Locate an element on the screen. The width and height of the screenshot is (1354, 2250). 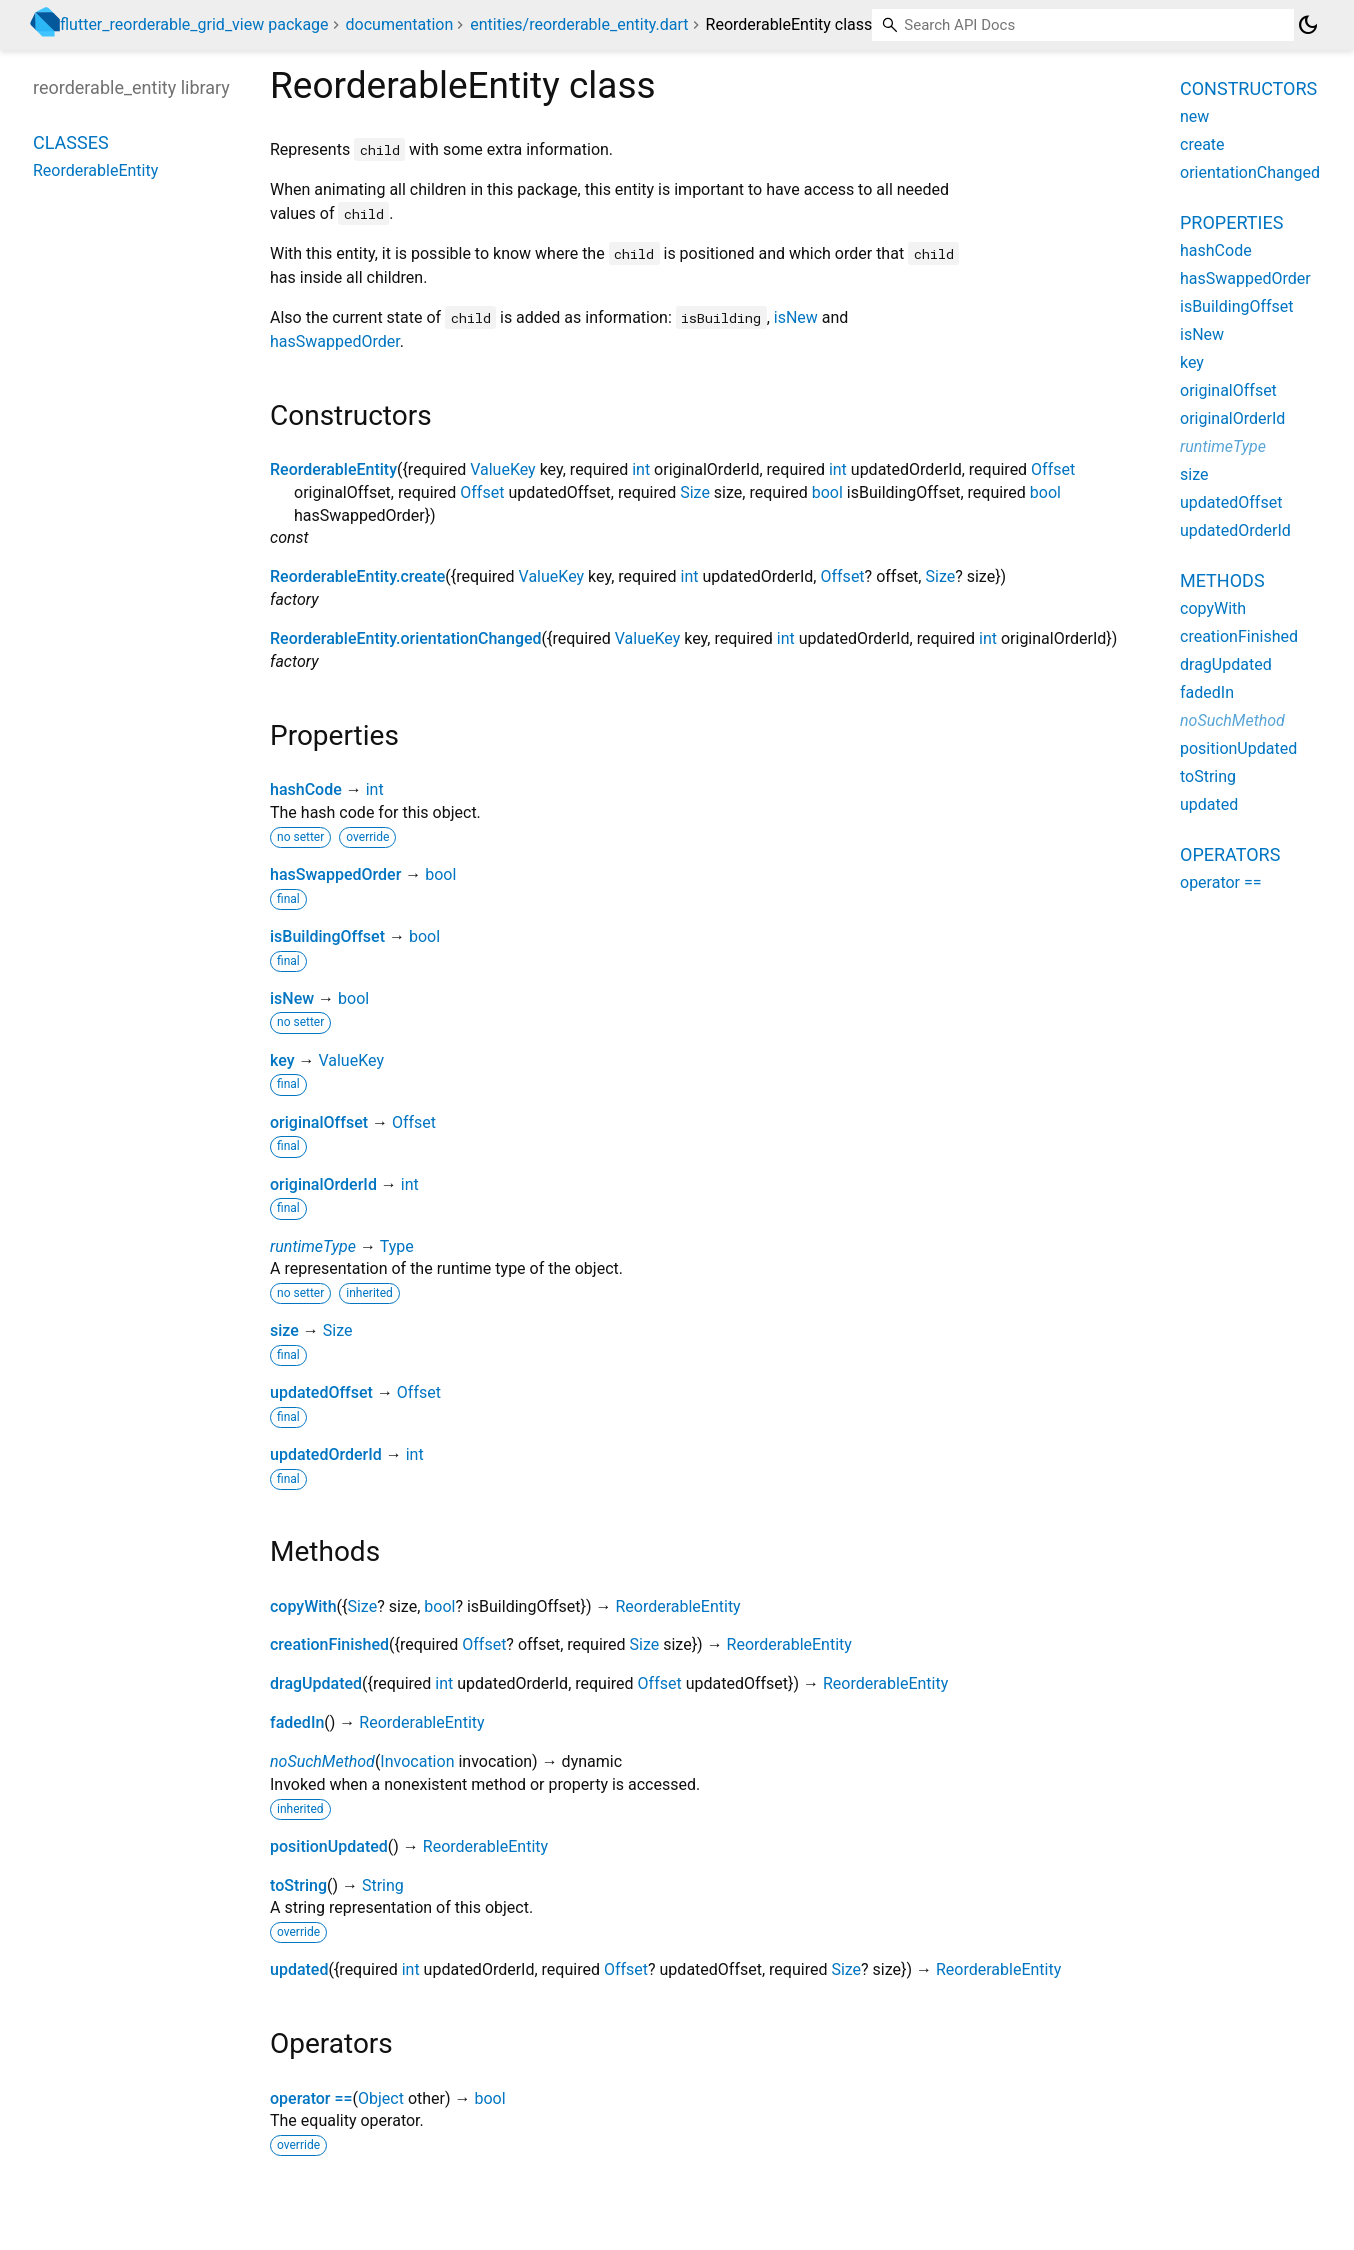
isBuildingOffset is located at coordinates (327, 936).